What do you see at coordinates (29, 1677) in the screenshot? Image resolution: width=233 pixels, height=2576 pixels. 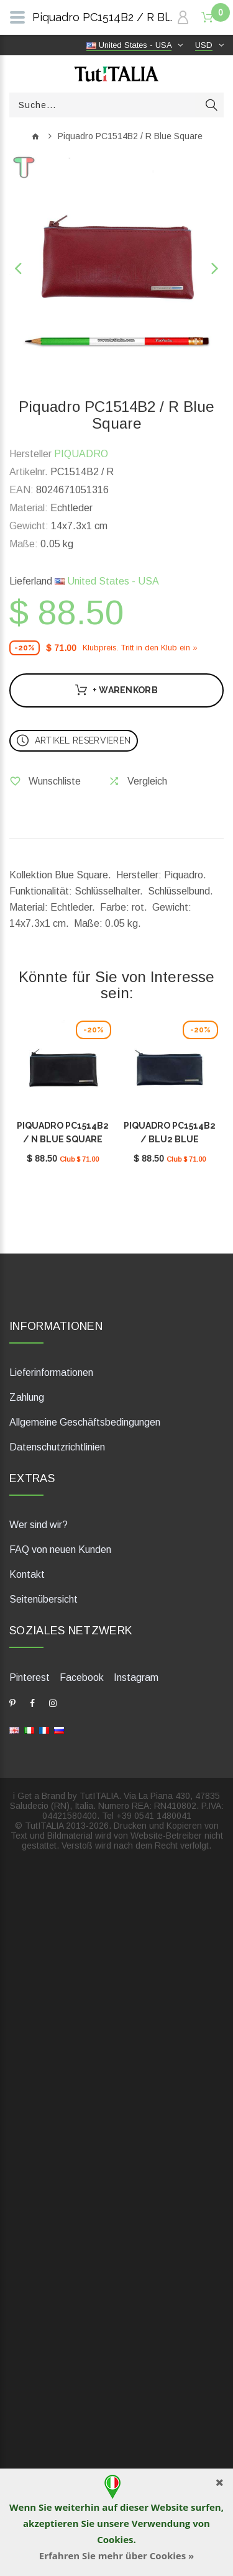 I see `Pinterest` at bounding box center [29, 1677].